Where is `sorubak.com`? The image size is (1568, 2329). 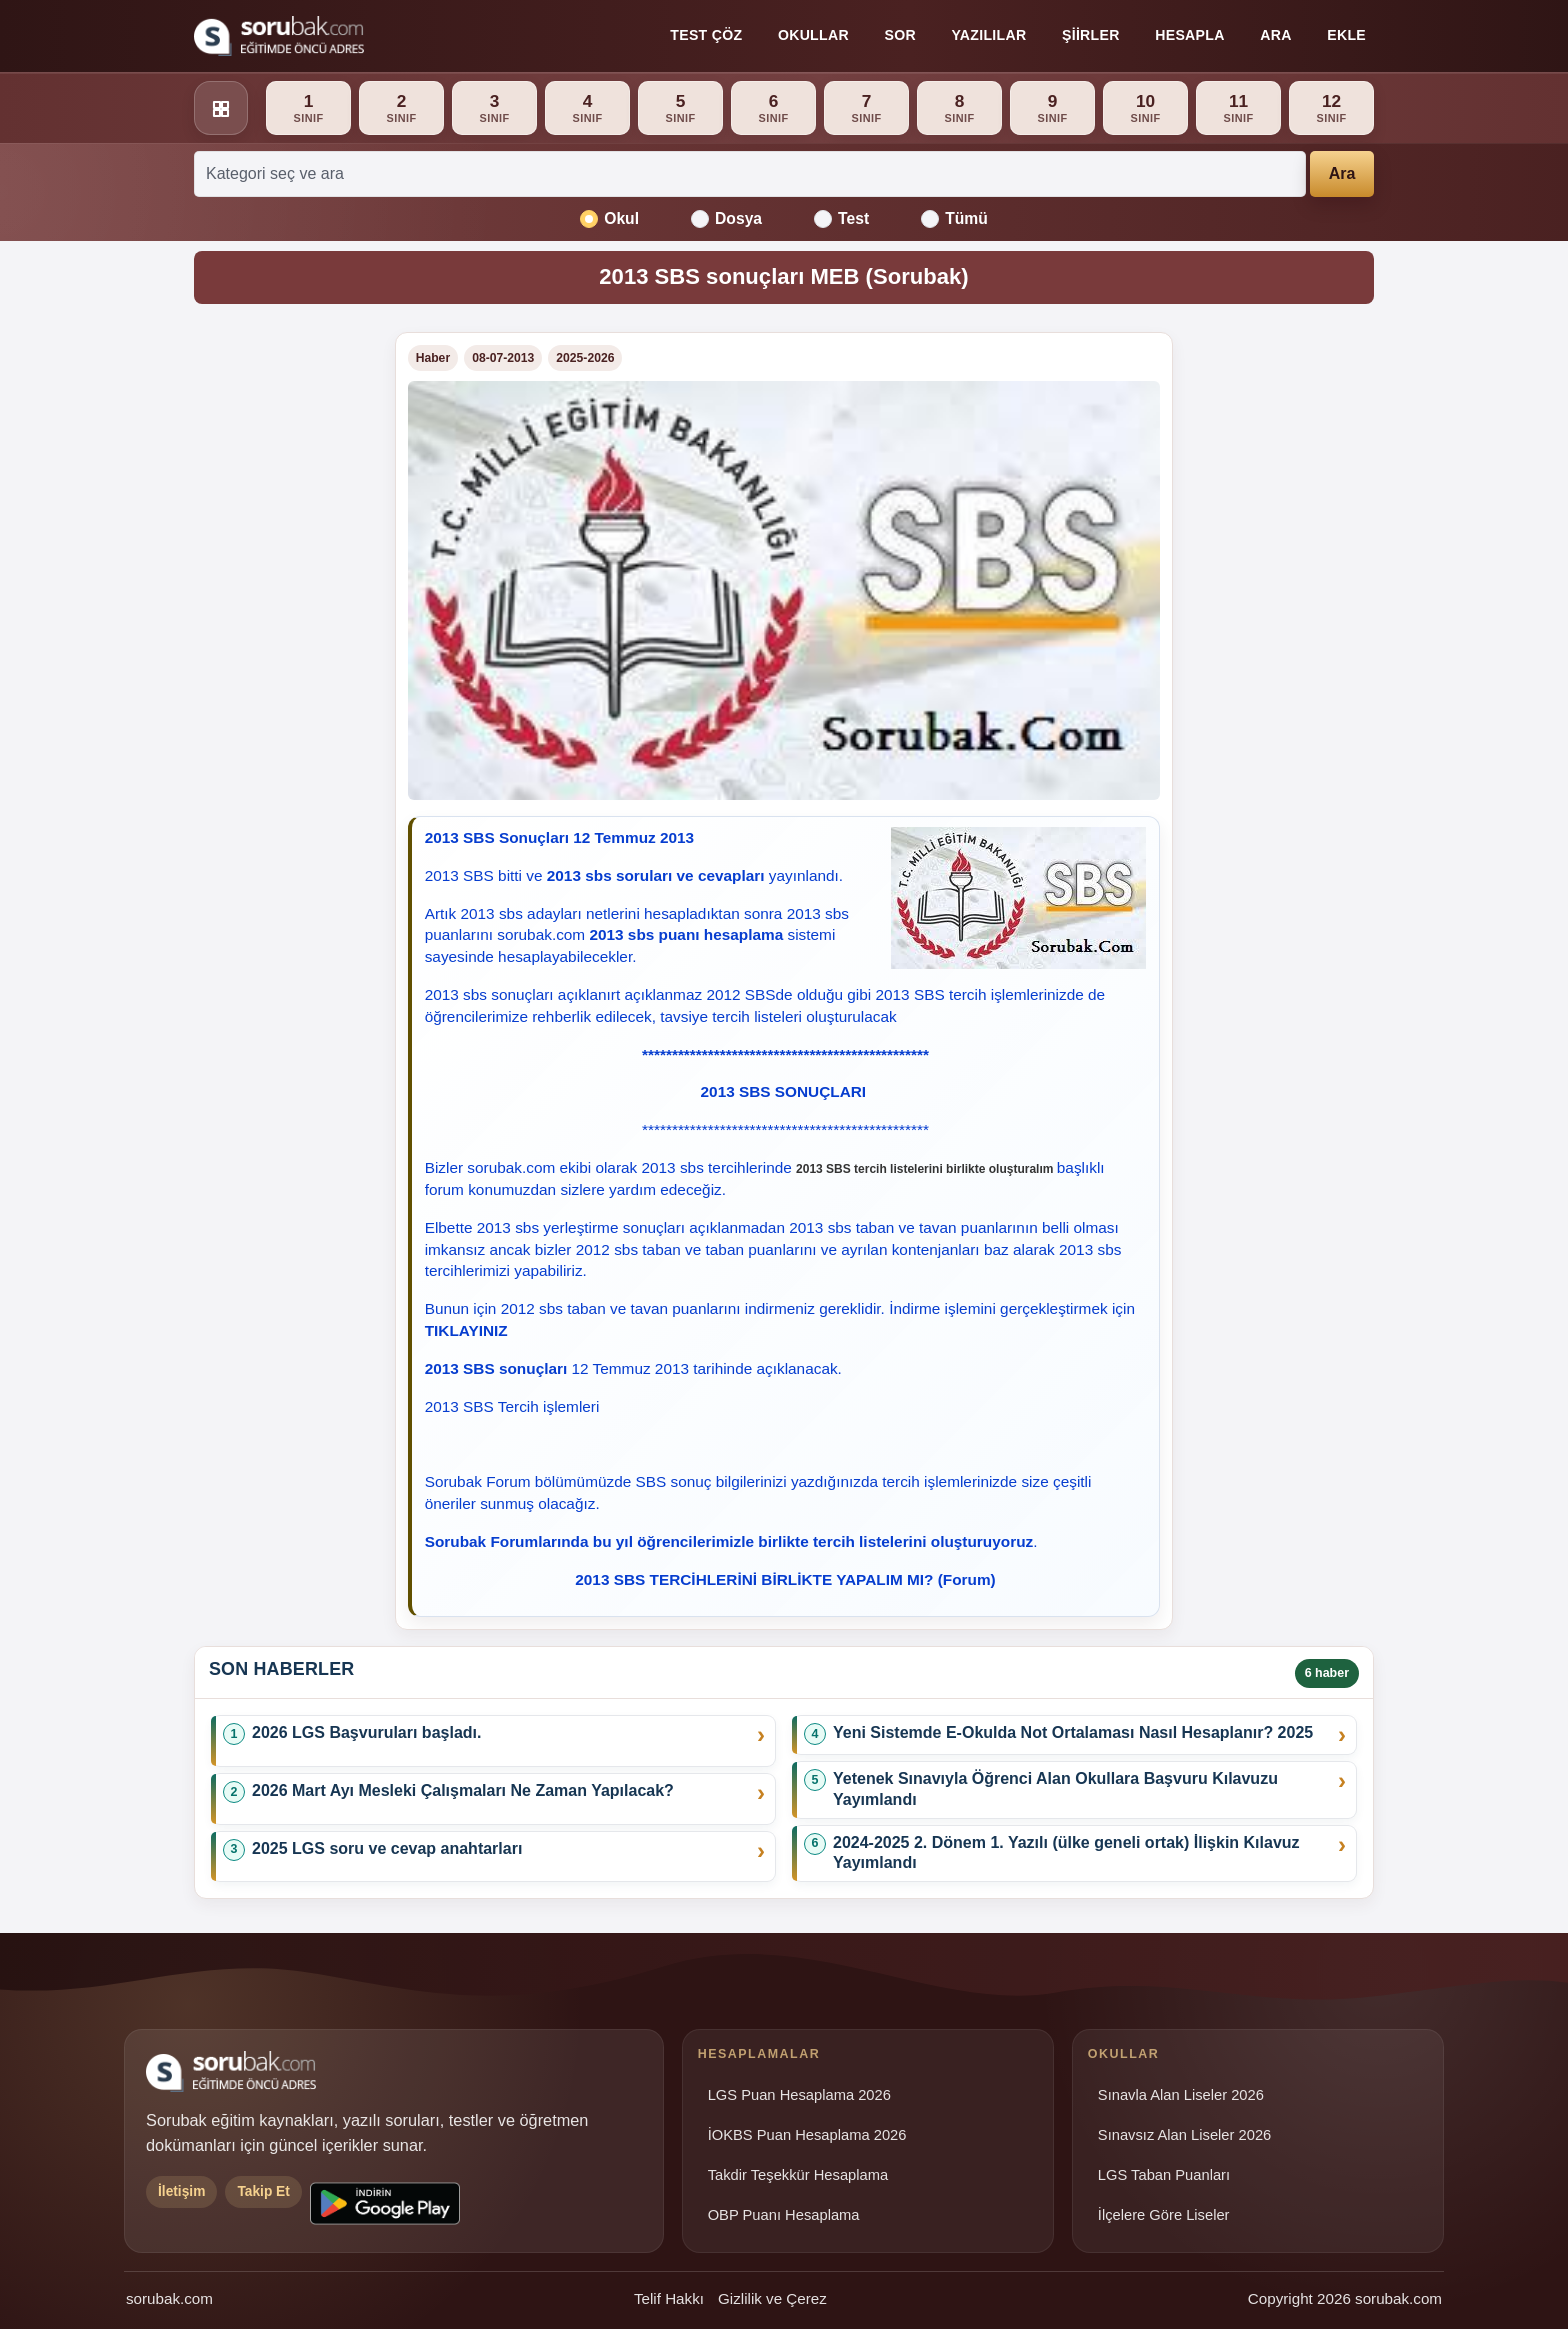
sorubak.com is located at coordinates (169, 2298).